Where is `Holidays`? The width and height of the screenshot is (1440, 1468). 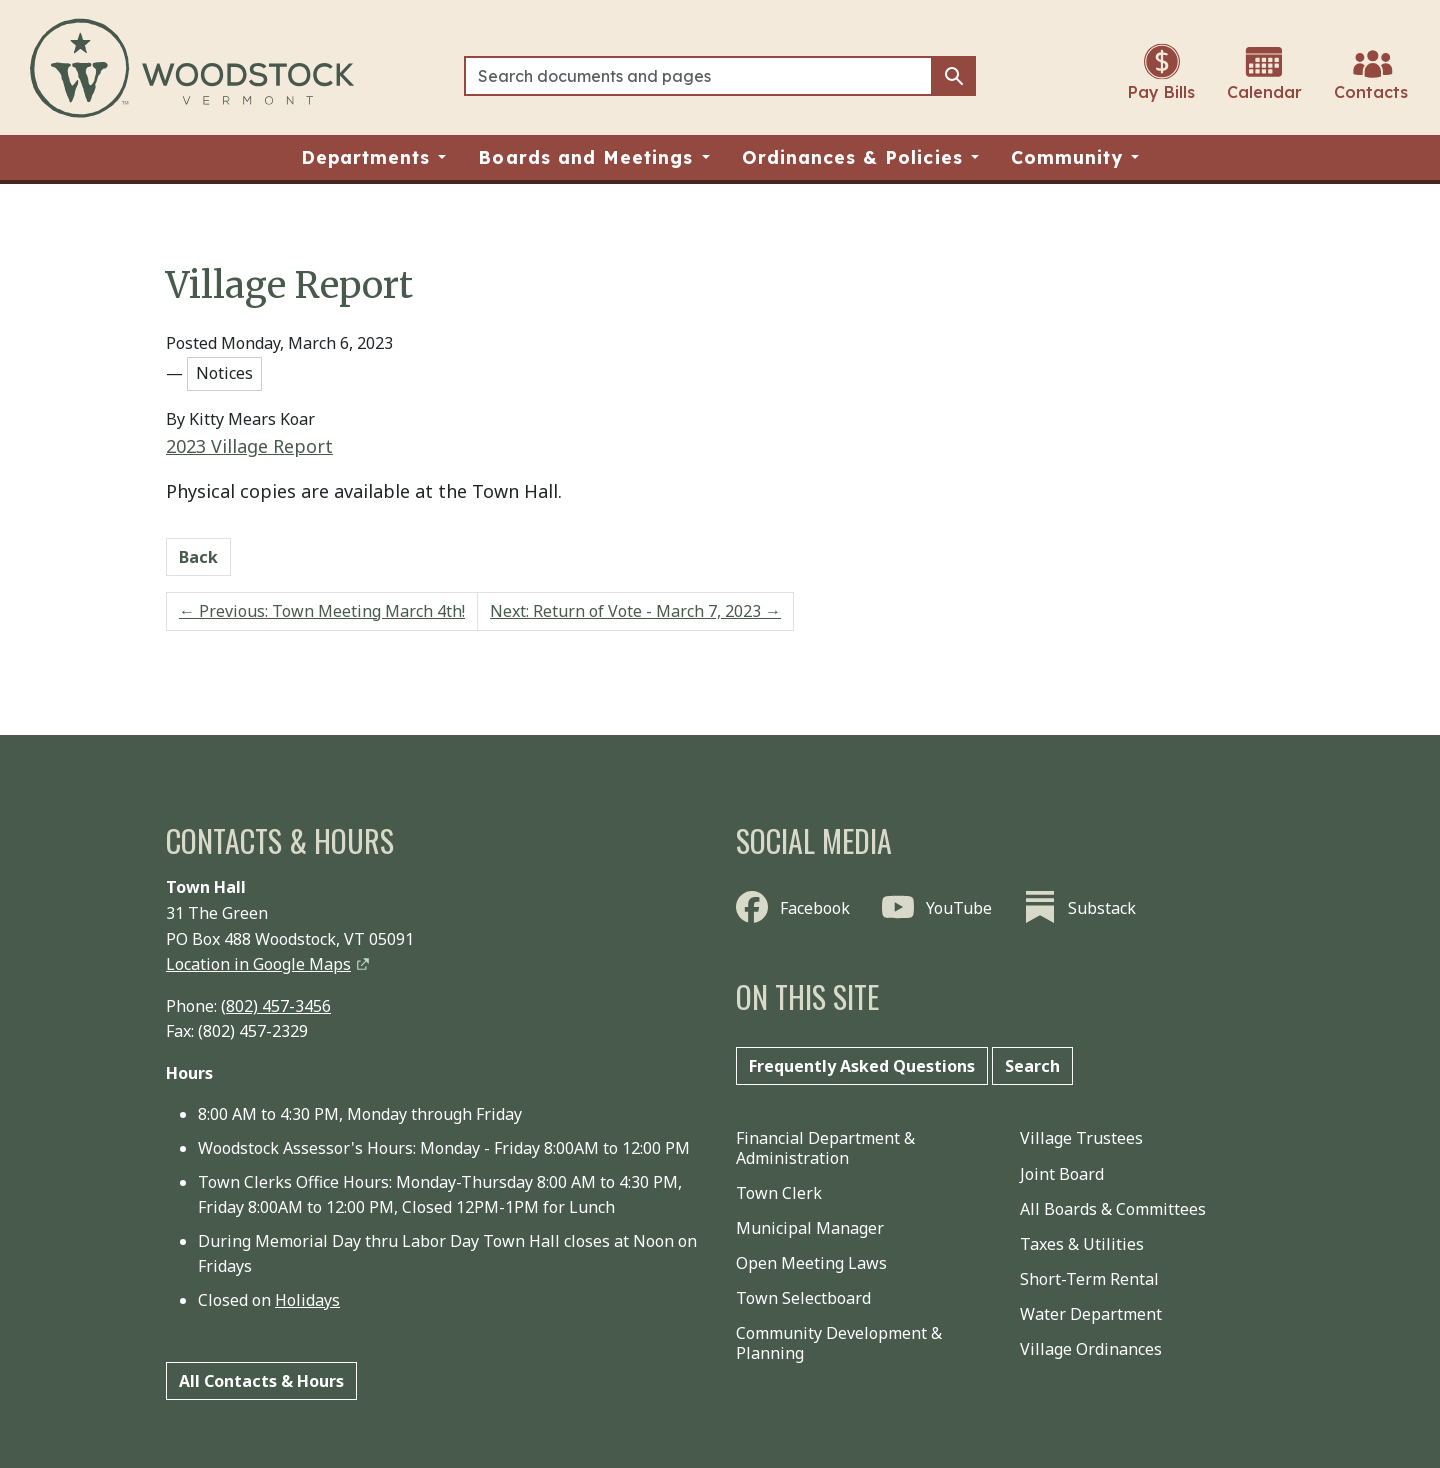
Holidays is located at coordinates (307, 1300).